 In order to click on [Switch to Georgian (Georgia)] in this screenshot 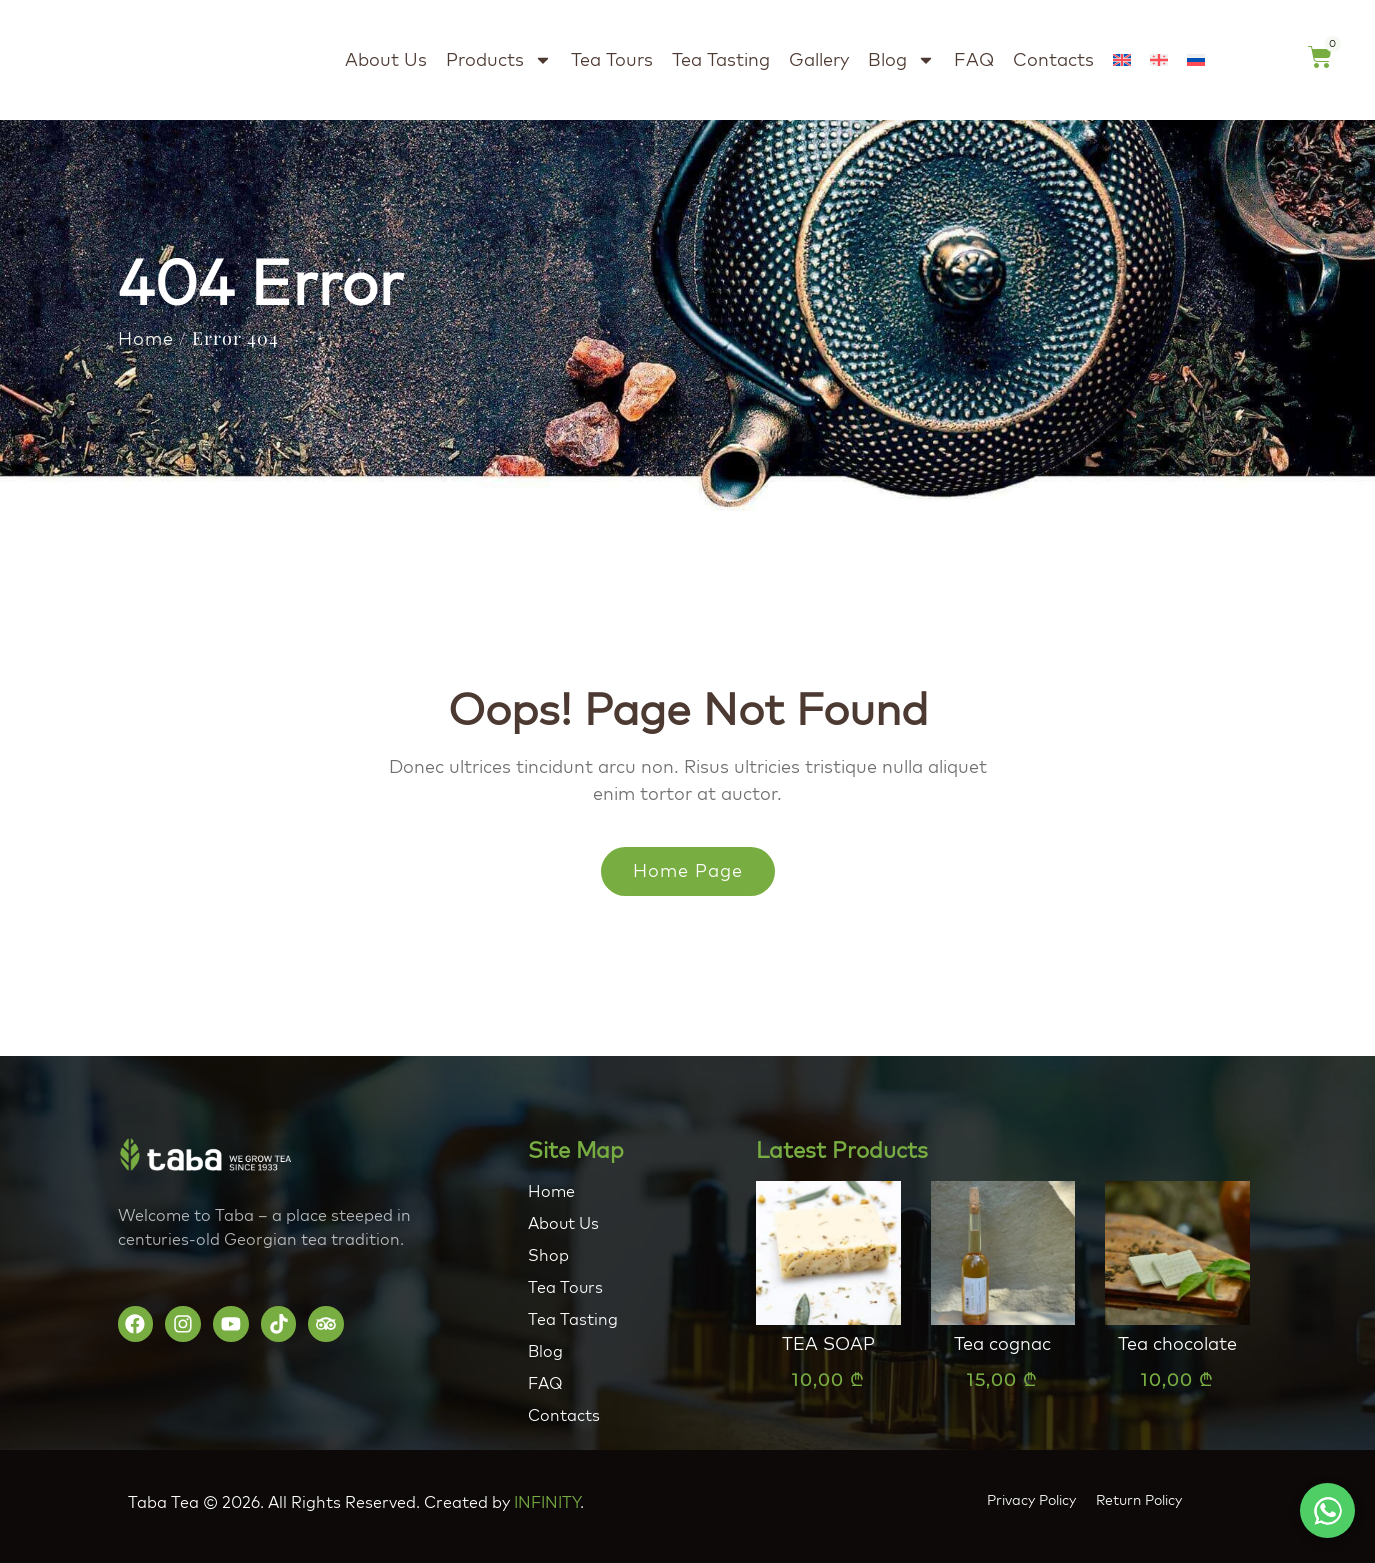, I will do `click(1159, 60)`.